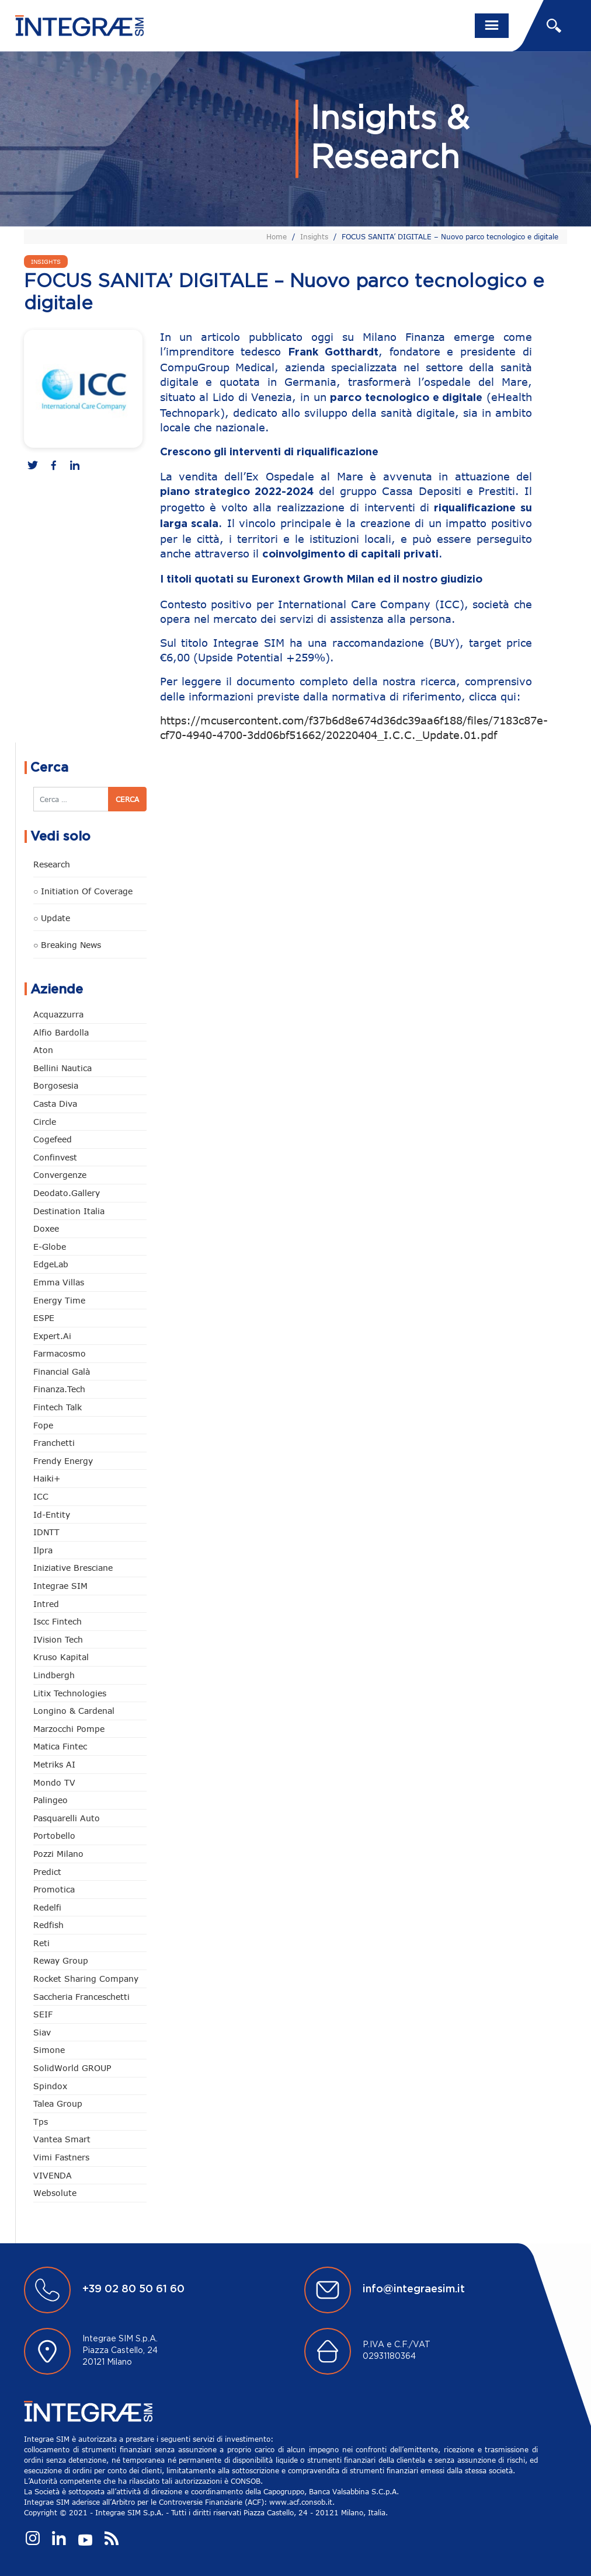 Image resolution: width=591 pixels, height=2576 pixels. Describe the element at coordinates (81, 1997) in the screenshot. I see `Saccheria Franceschetti [Saccheria Franceschetti (45 elementi)]` at that location.